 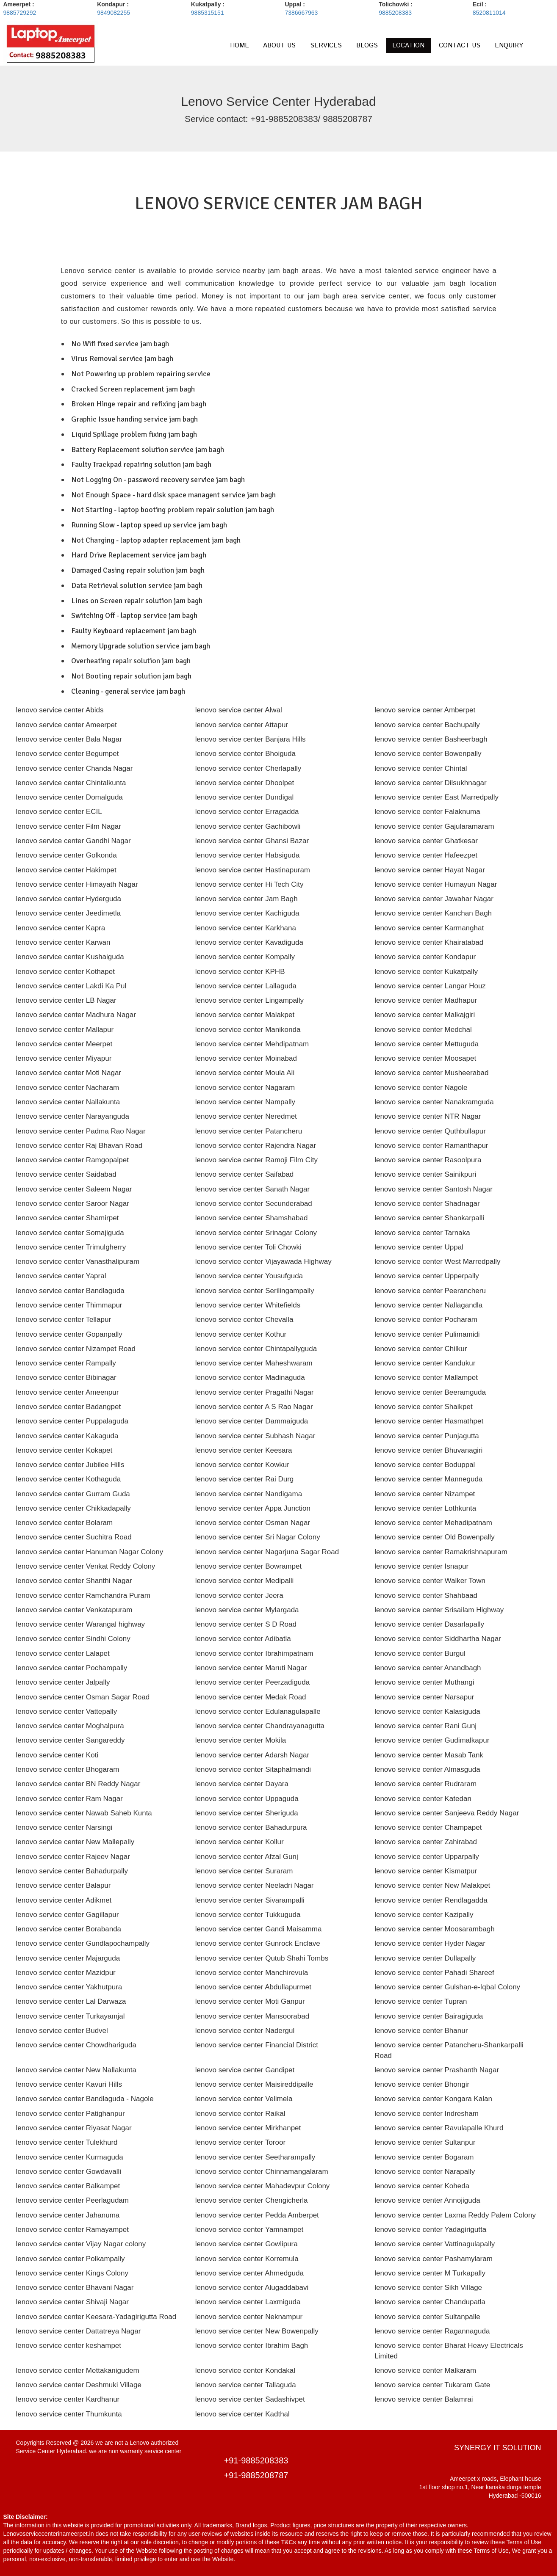 I want to click on lenovo service center Bahadurpally, so click(x=72, y=1871).